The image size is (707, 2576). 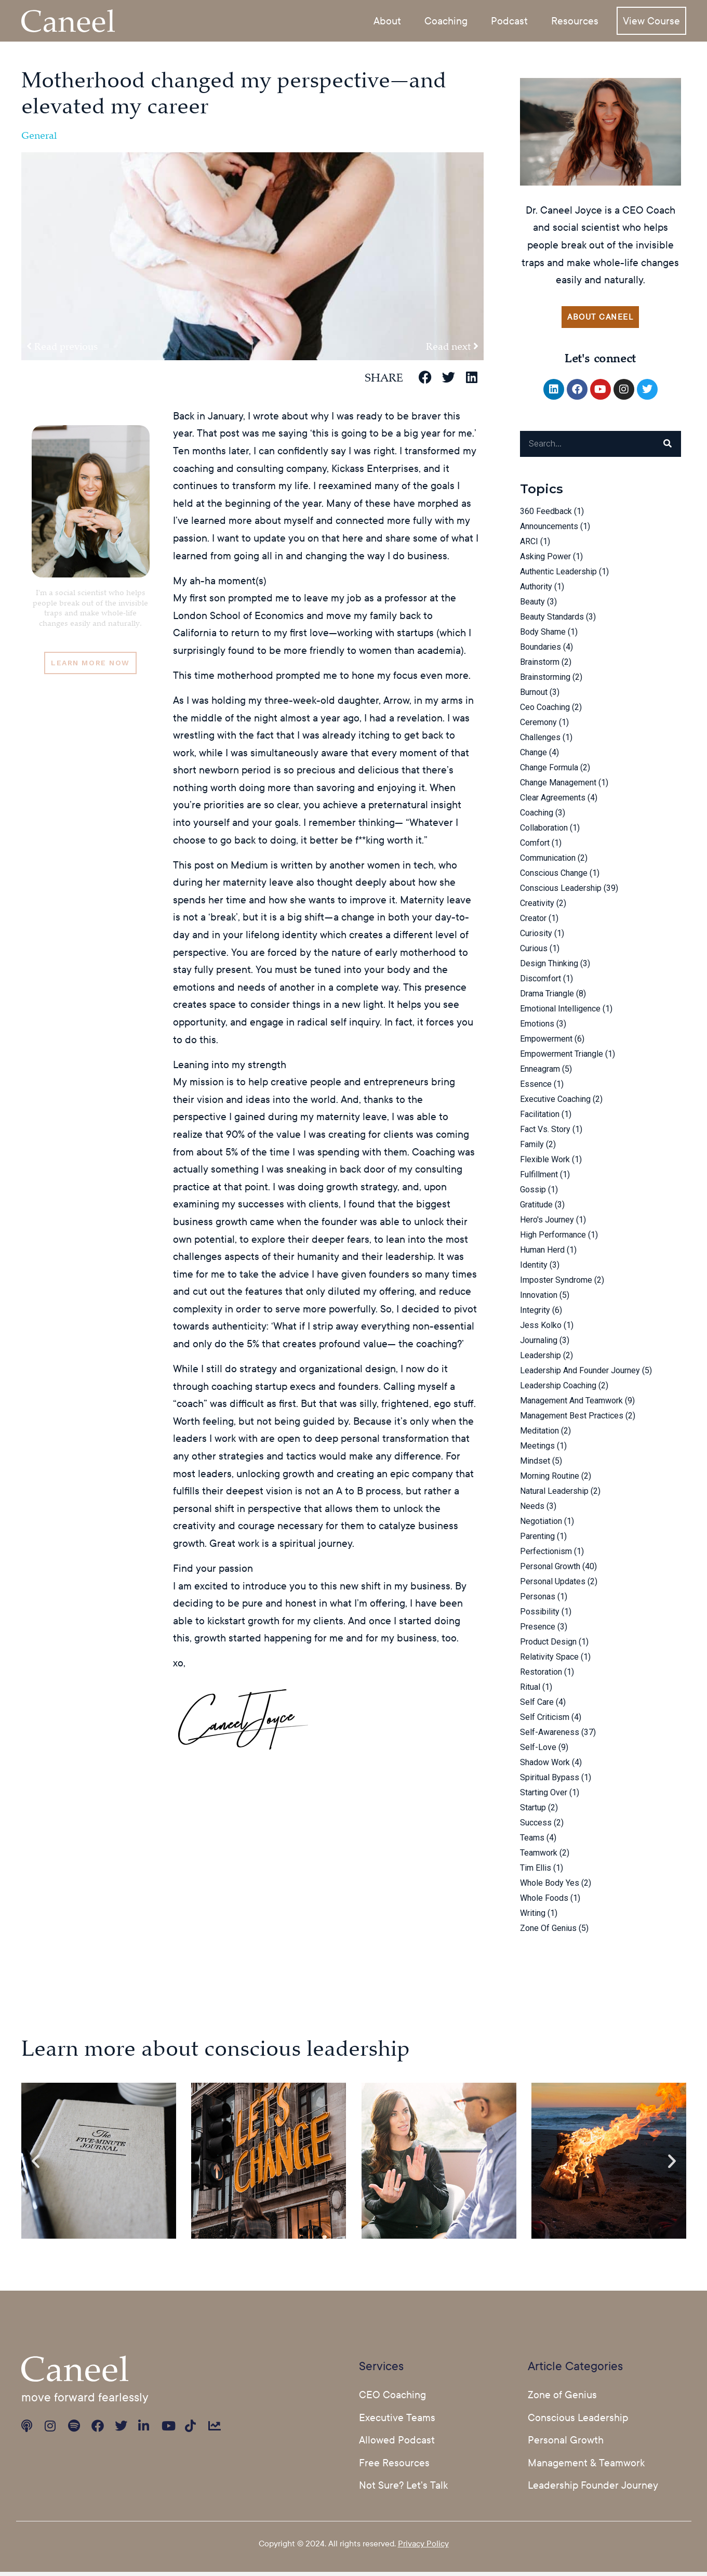 I want to click on Communication, so click(x=548, y=861).